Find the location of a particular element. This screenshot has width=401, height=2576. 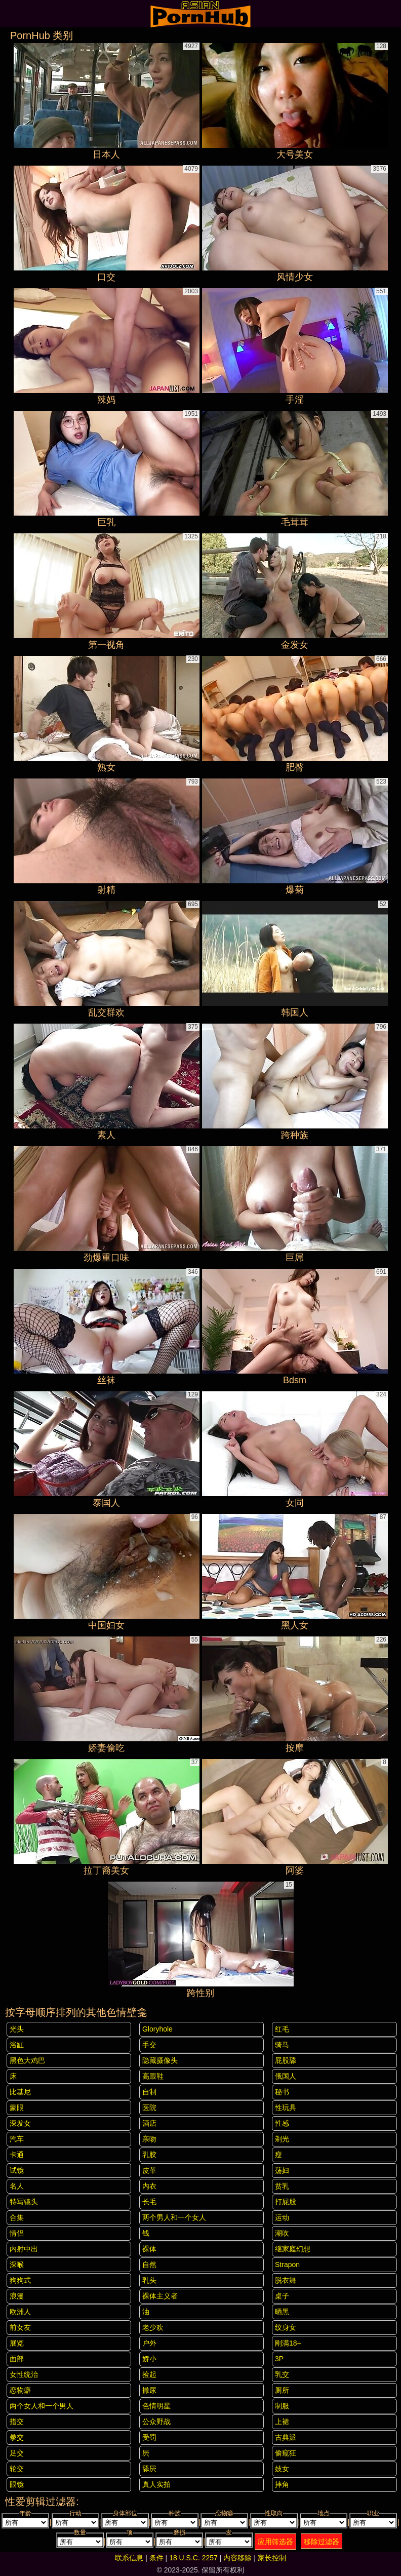

比基尼 is located at coordinates (20, 2092).